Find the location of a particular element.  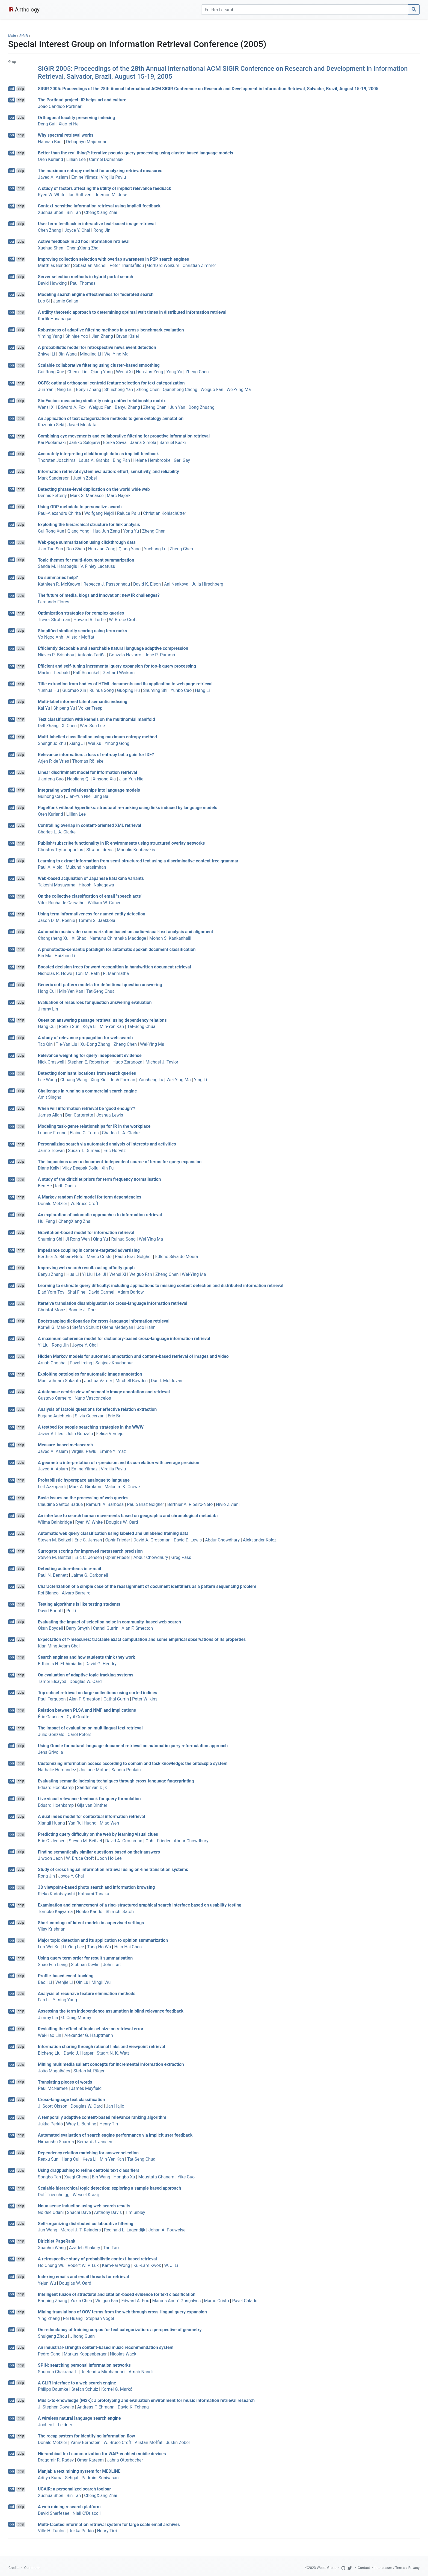

Manjal: a text mining system for MEDLINE is located at coordinates (79, 2471).